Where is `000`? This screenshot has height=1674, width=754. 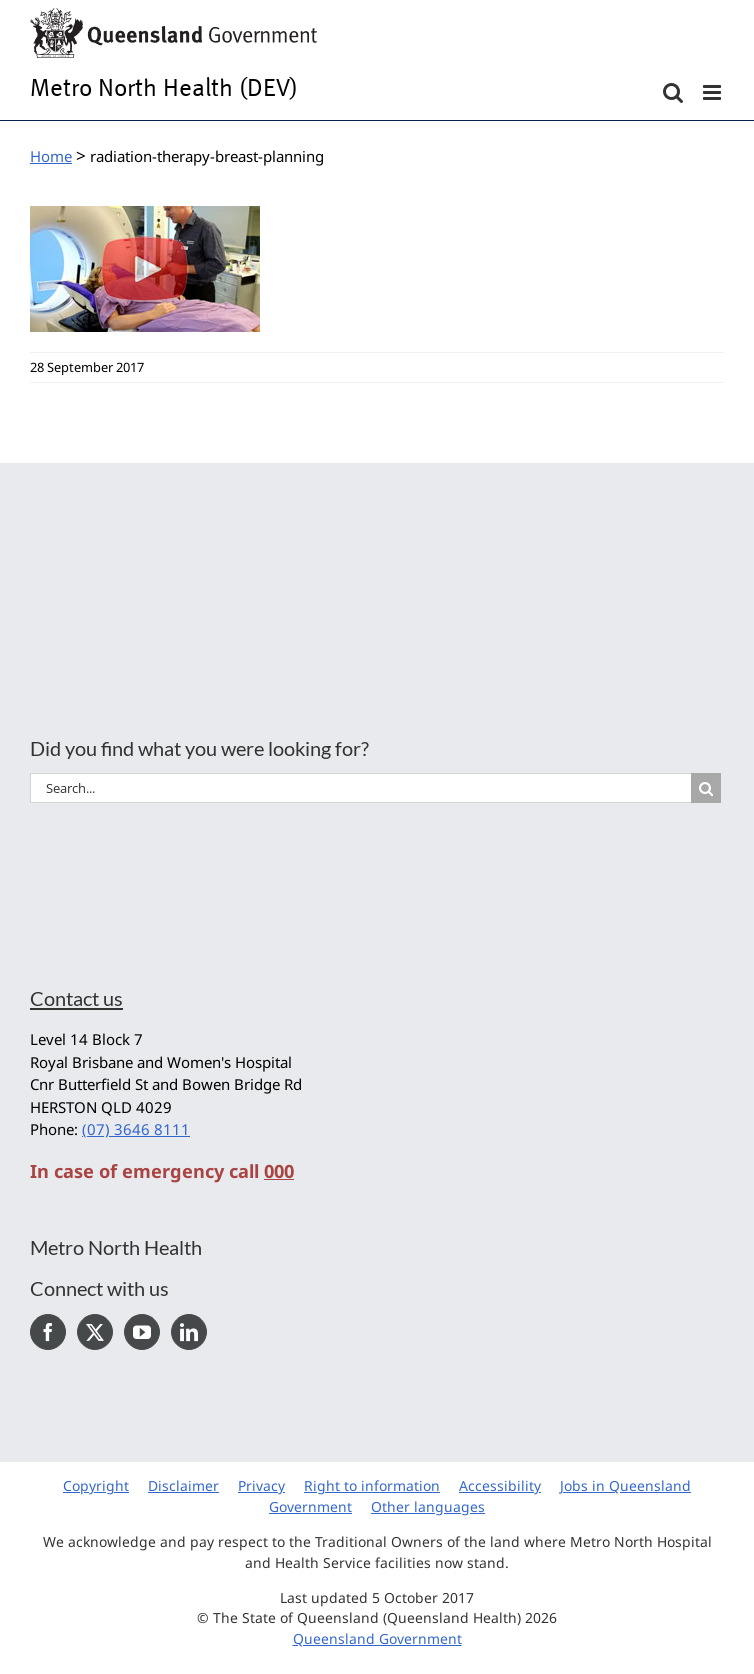 000 is located at coordinates (279, 1171).